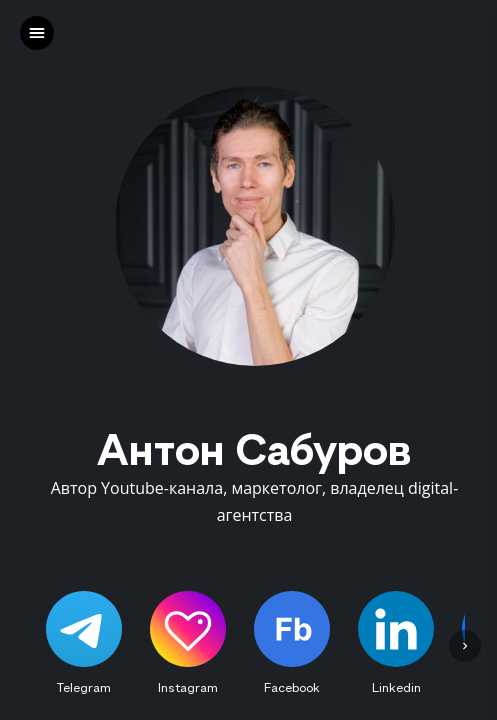 The width and height of the screenshot is (497, 720). I want to click on [left], so click(37, 33).